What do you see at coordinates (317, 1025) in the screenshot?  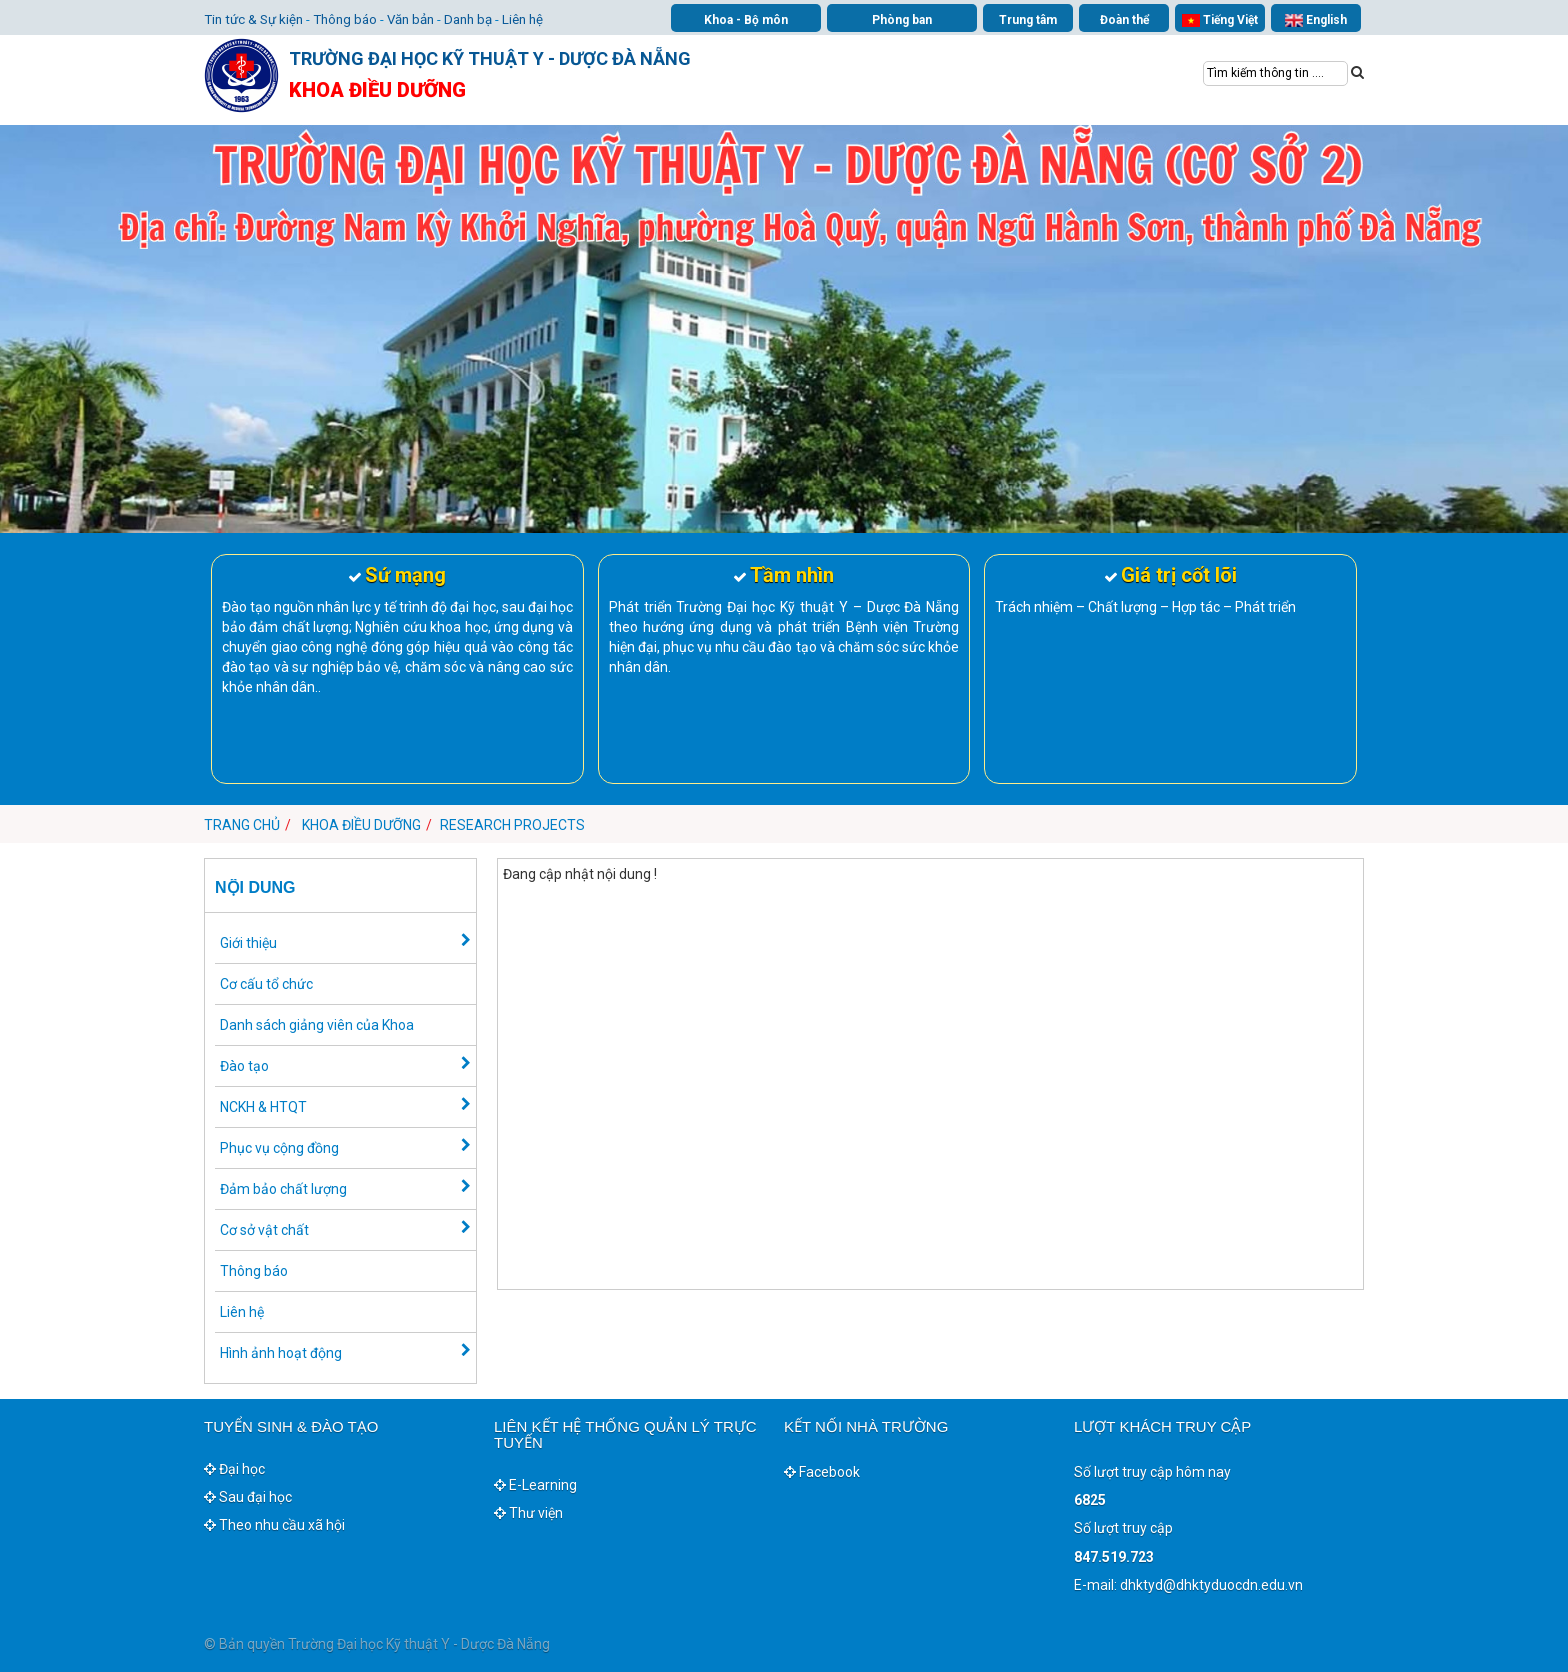 I see `Danh sách giảng viên của Khoa` at bounding box center [317, 1025].